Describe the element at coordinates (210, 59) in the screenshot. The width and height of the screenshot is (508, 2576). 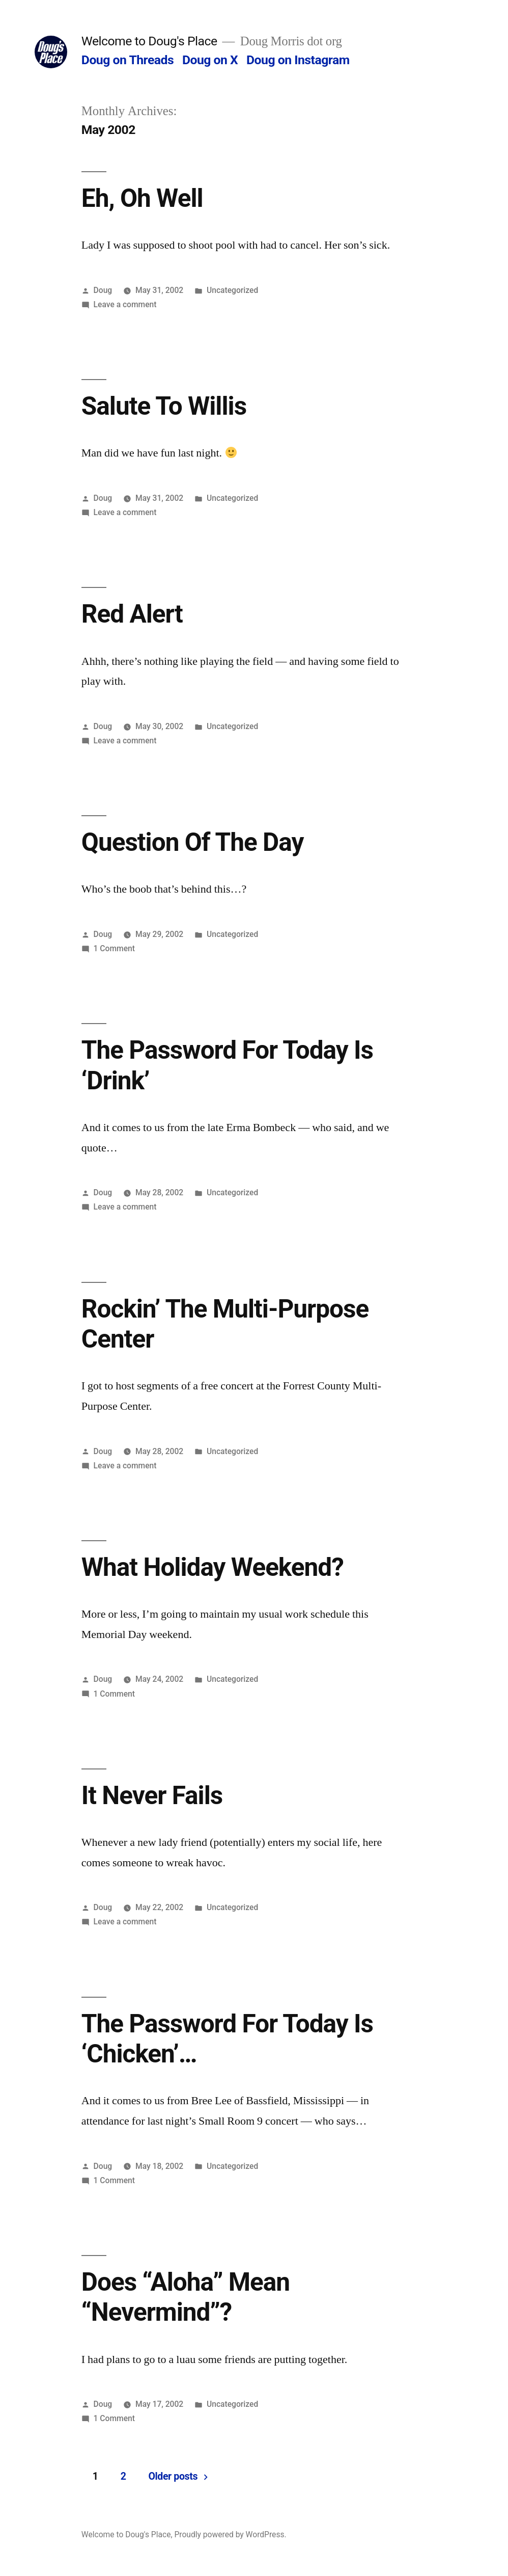
I see `Doug on X` at that location.